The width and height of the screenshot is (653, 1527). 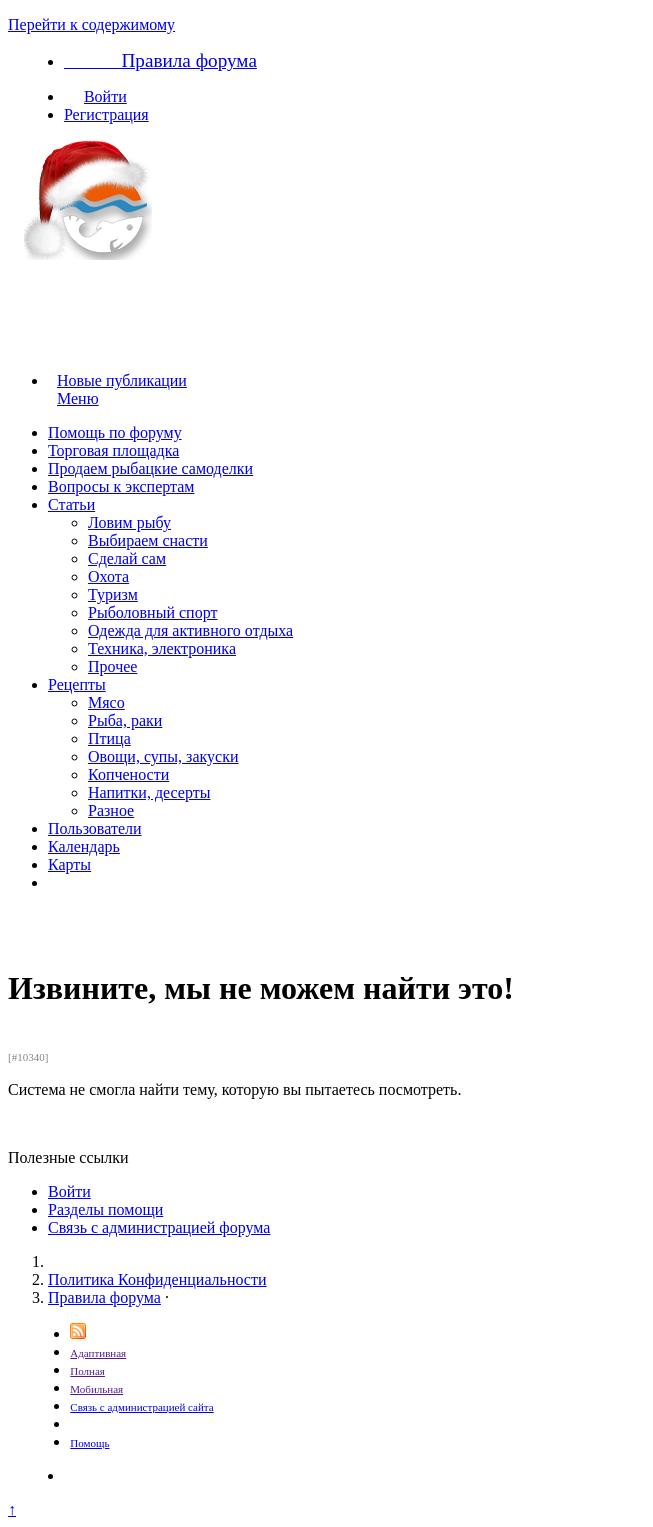 I want to click on Рецепты, so click(x=77, y=684).